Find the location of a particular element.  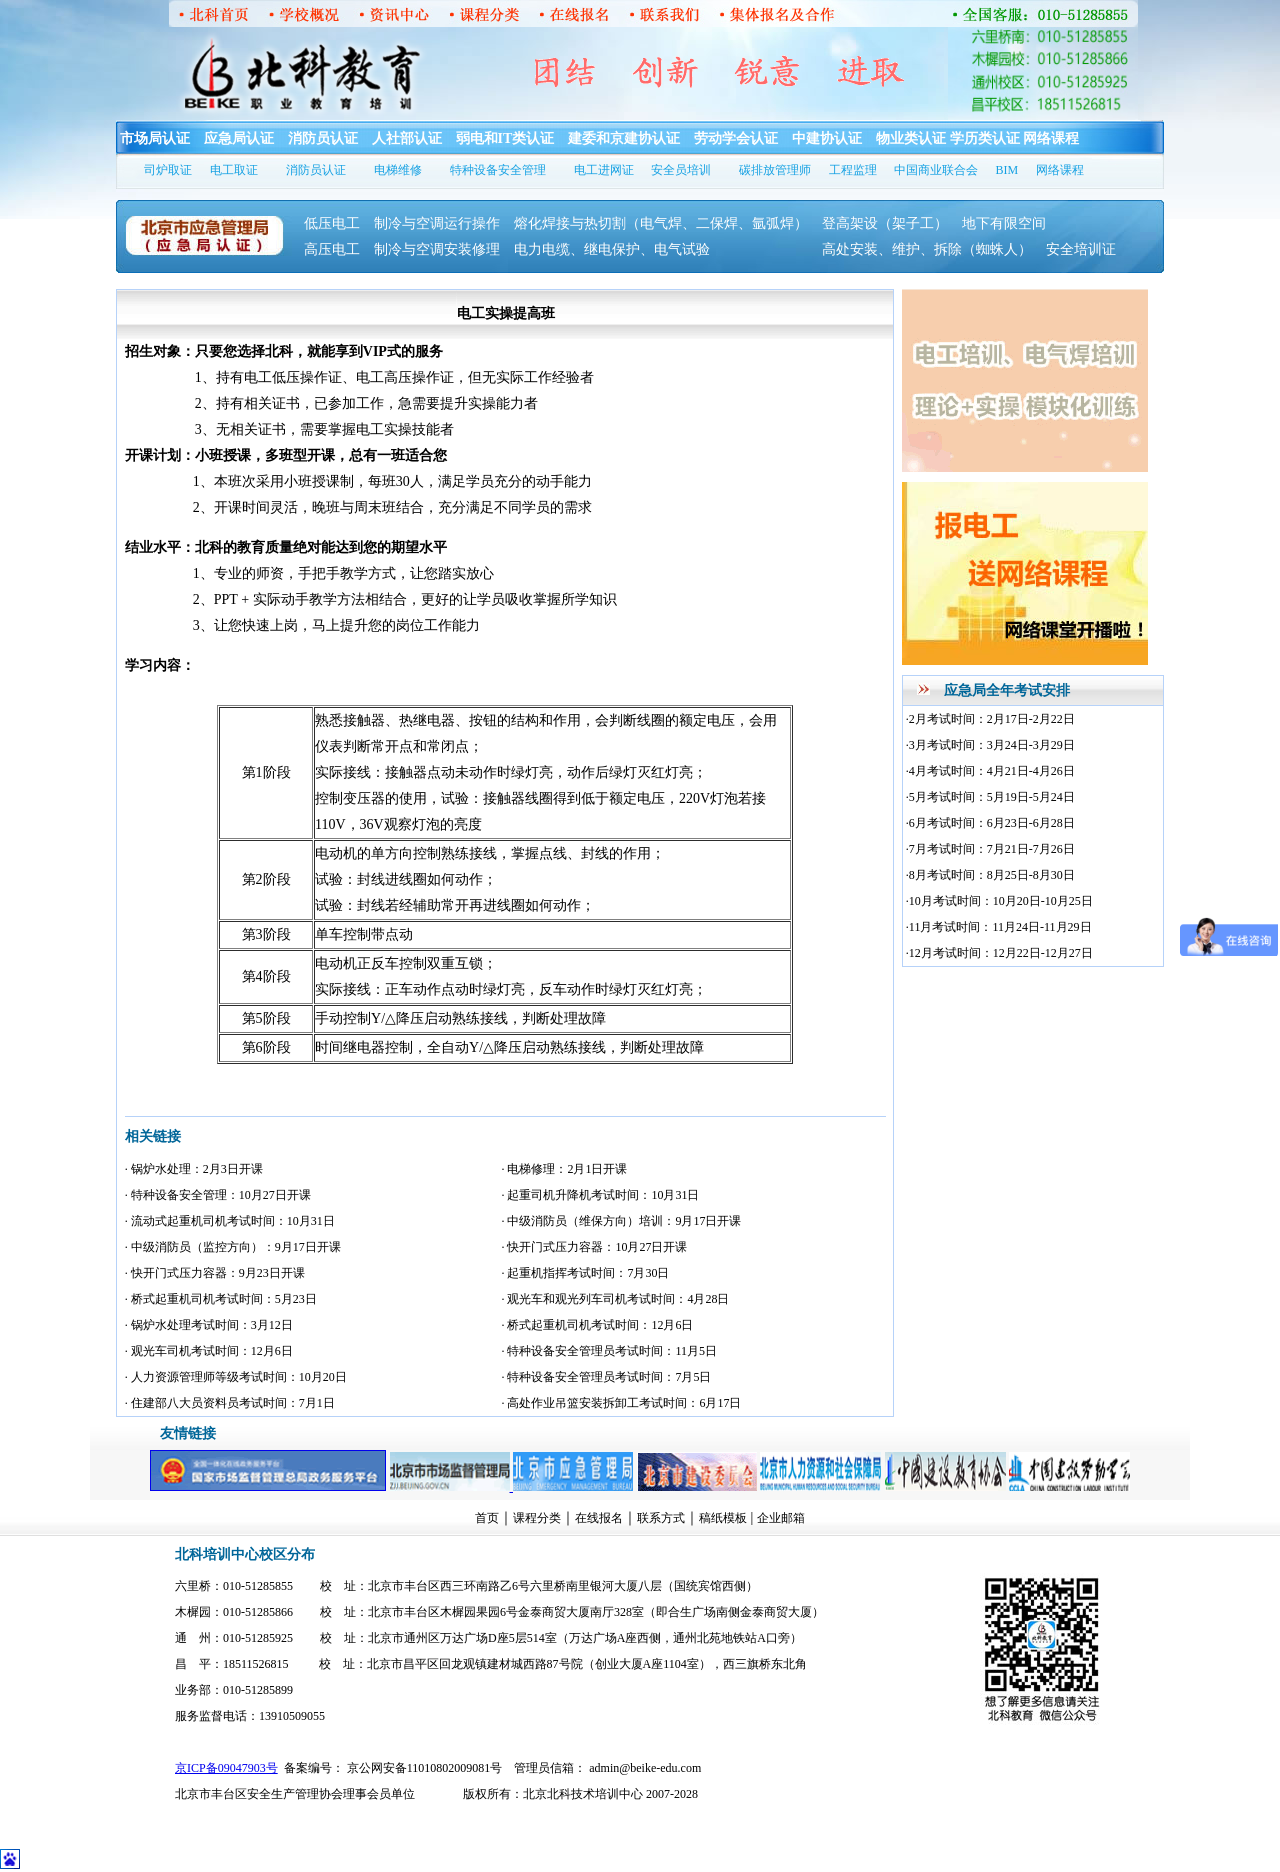

地下有限空间 is located at coordinates (1004, 223).